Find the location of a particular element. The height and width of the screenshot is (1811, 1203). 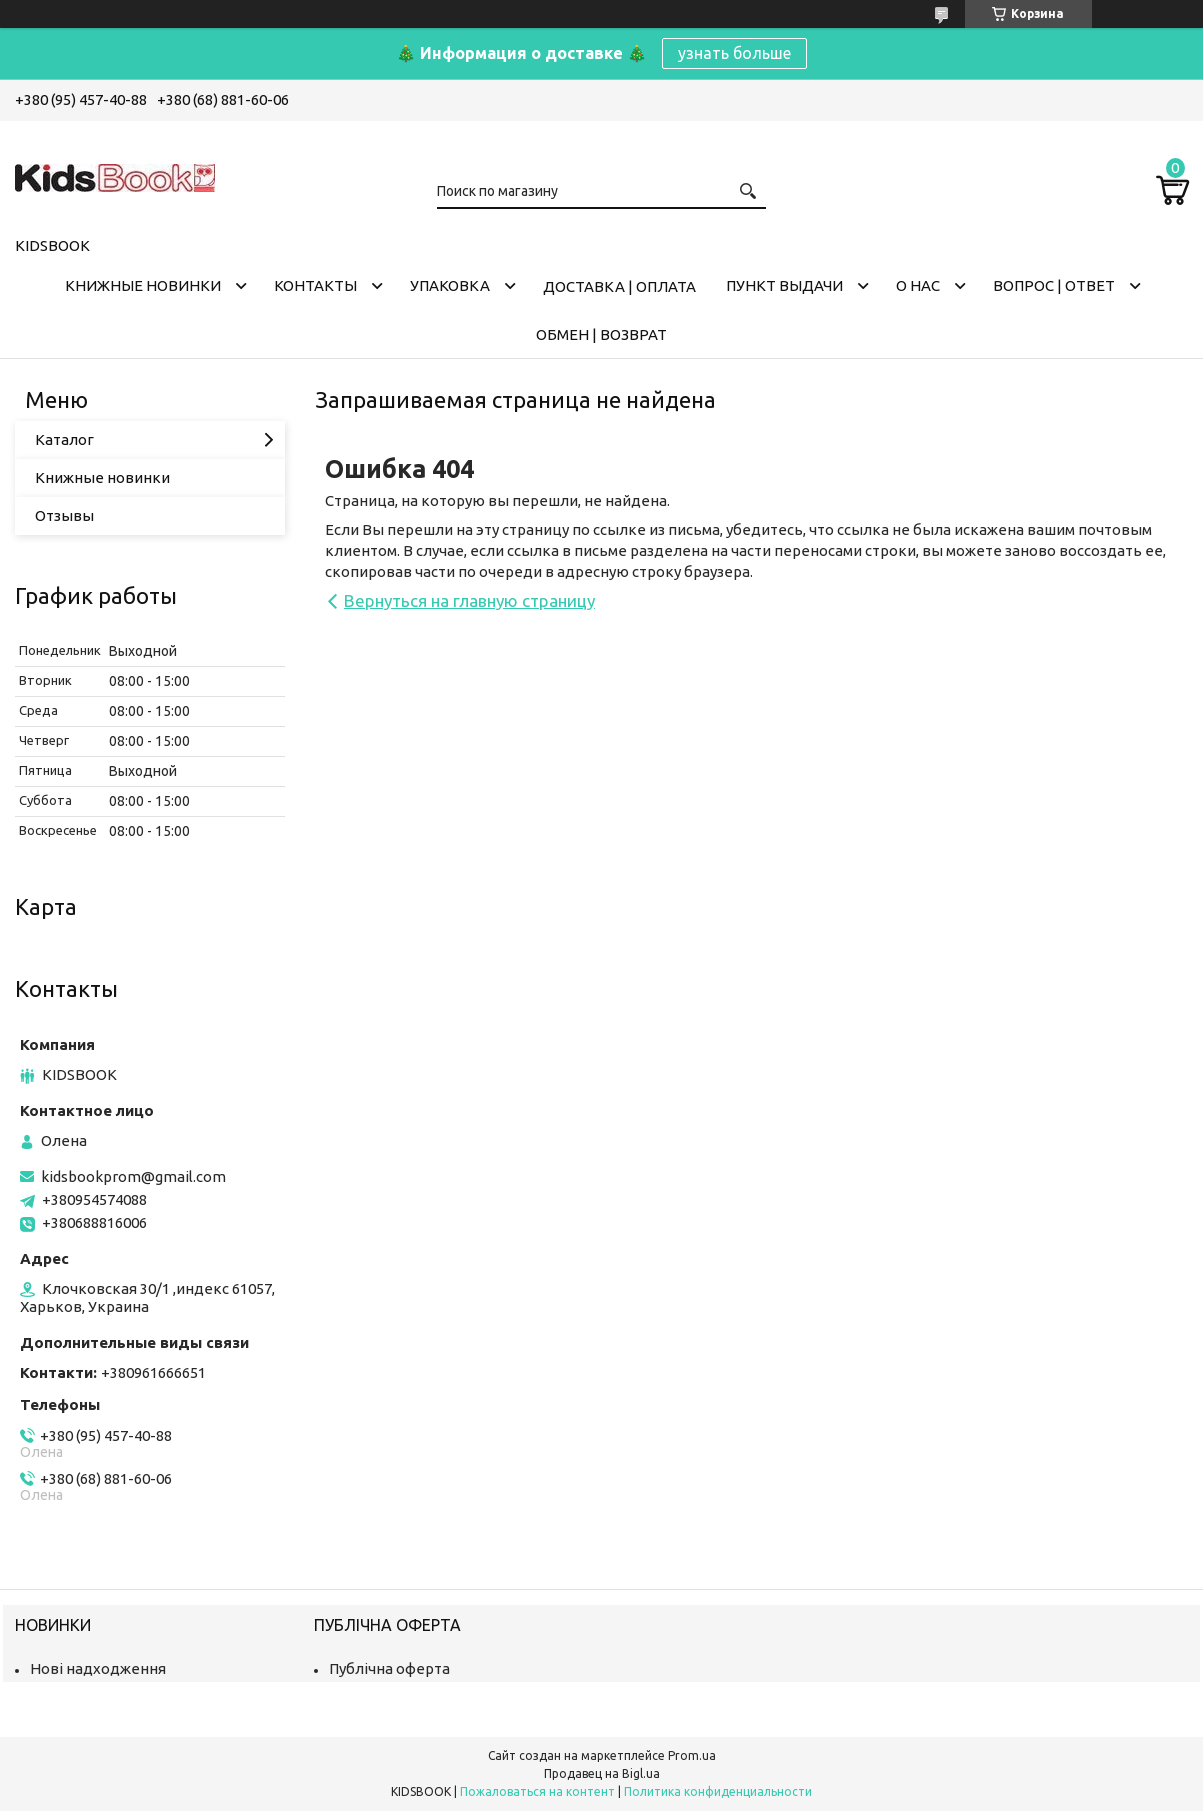

Вернуться на главную страницу is located at coordinates (469, 600).